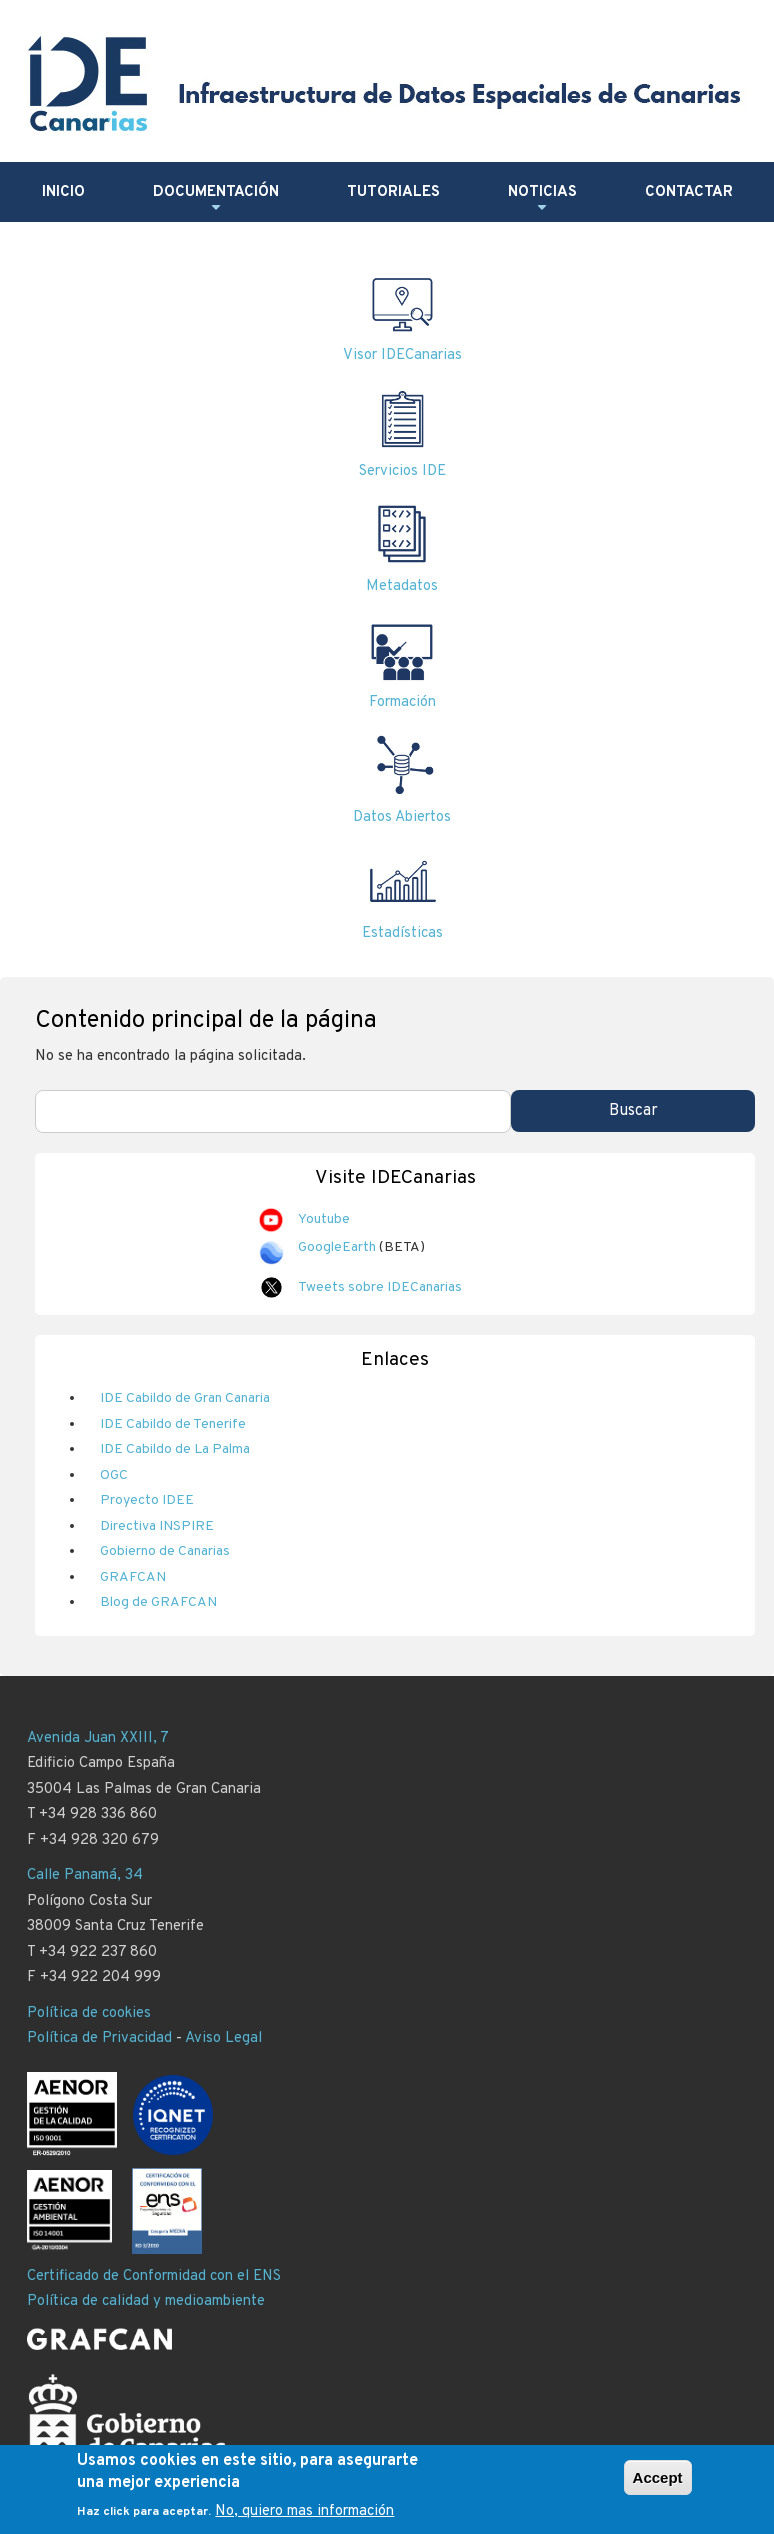 The height and width of the screenshot is (2534, 774). What do you see at coordinates (402, 355) in the screenshot?
I see `Visor IDECanarias` at bounding box center [402, 355].